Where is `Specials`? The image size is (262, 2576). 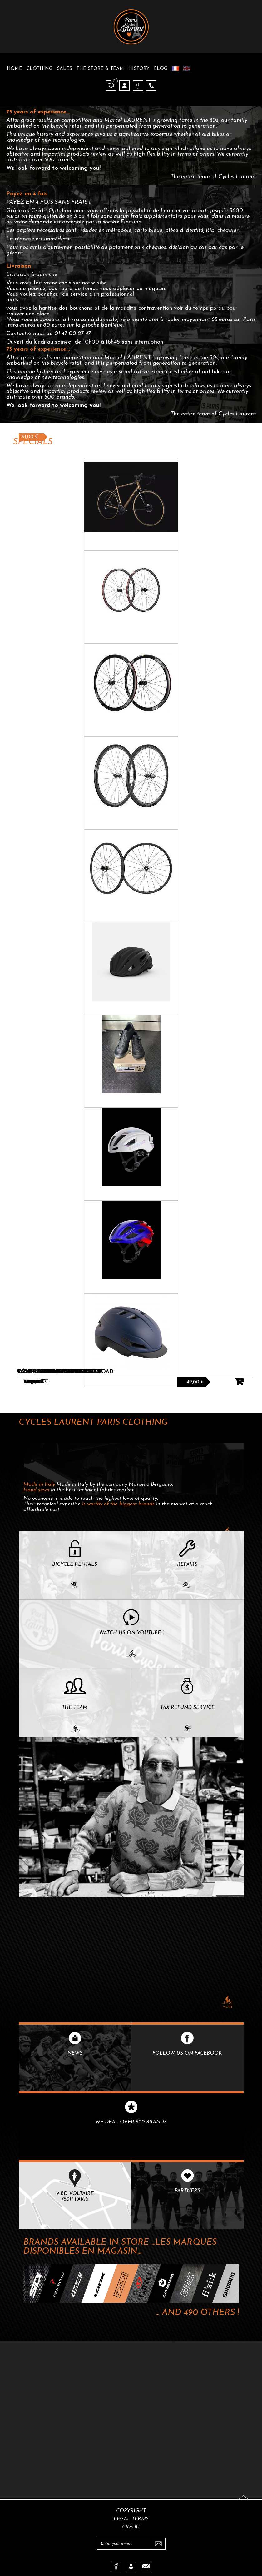 Specials is located at coordinates (32, 442).